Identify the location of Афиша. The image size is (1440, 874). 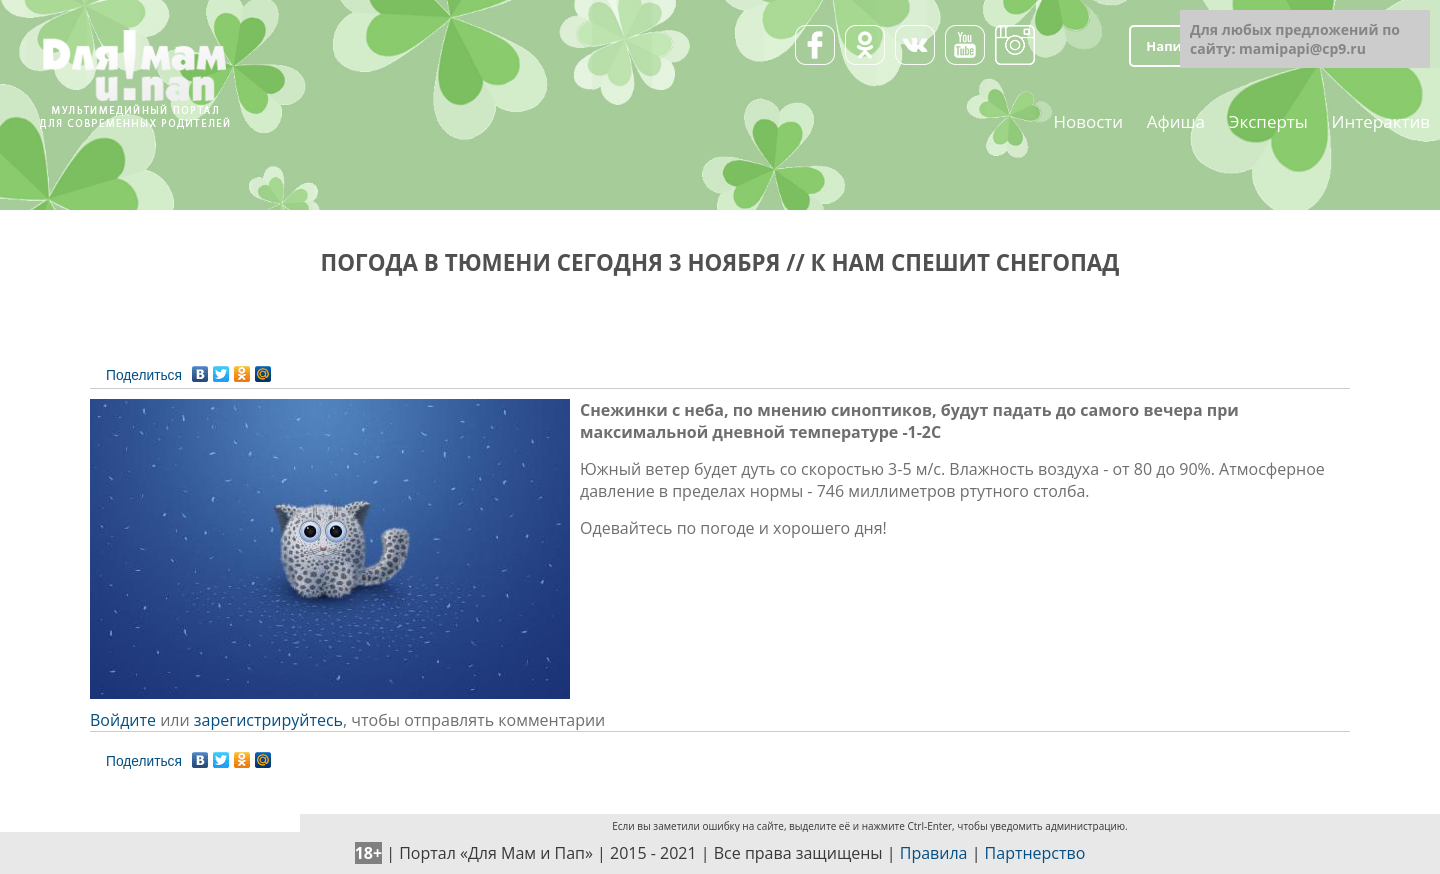
(1176, 120).